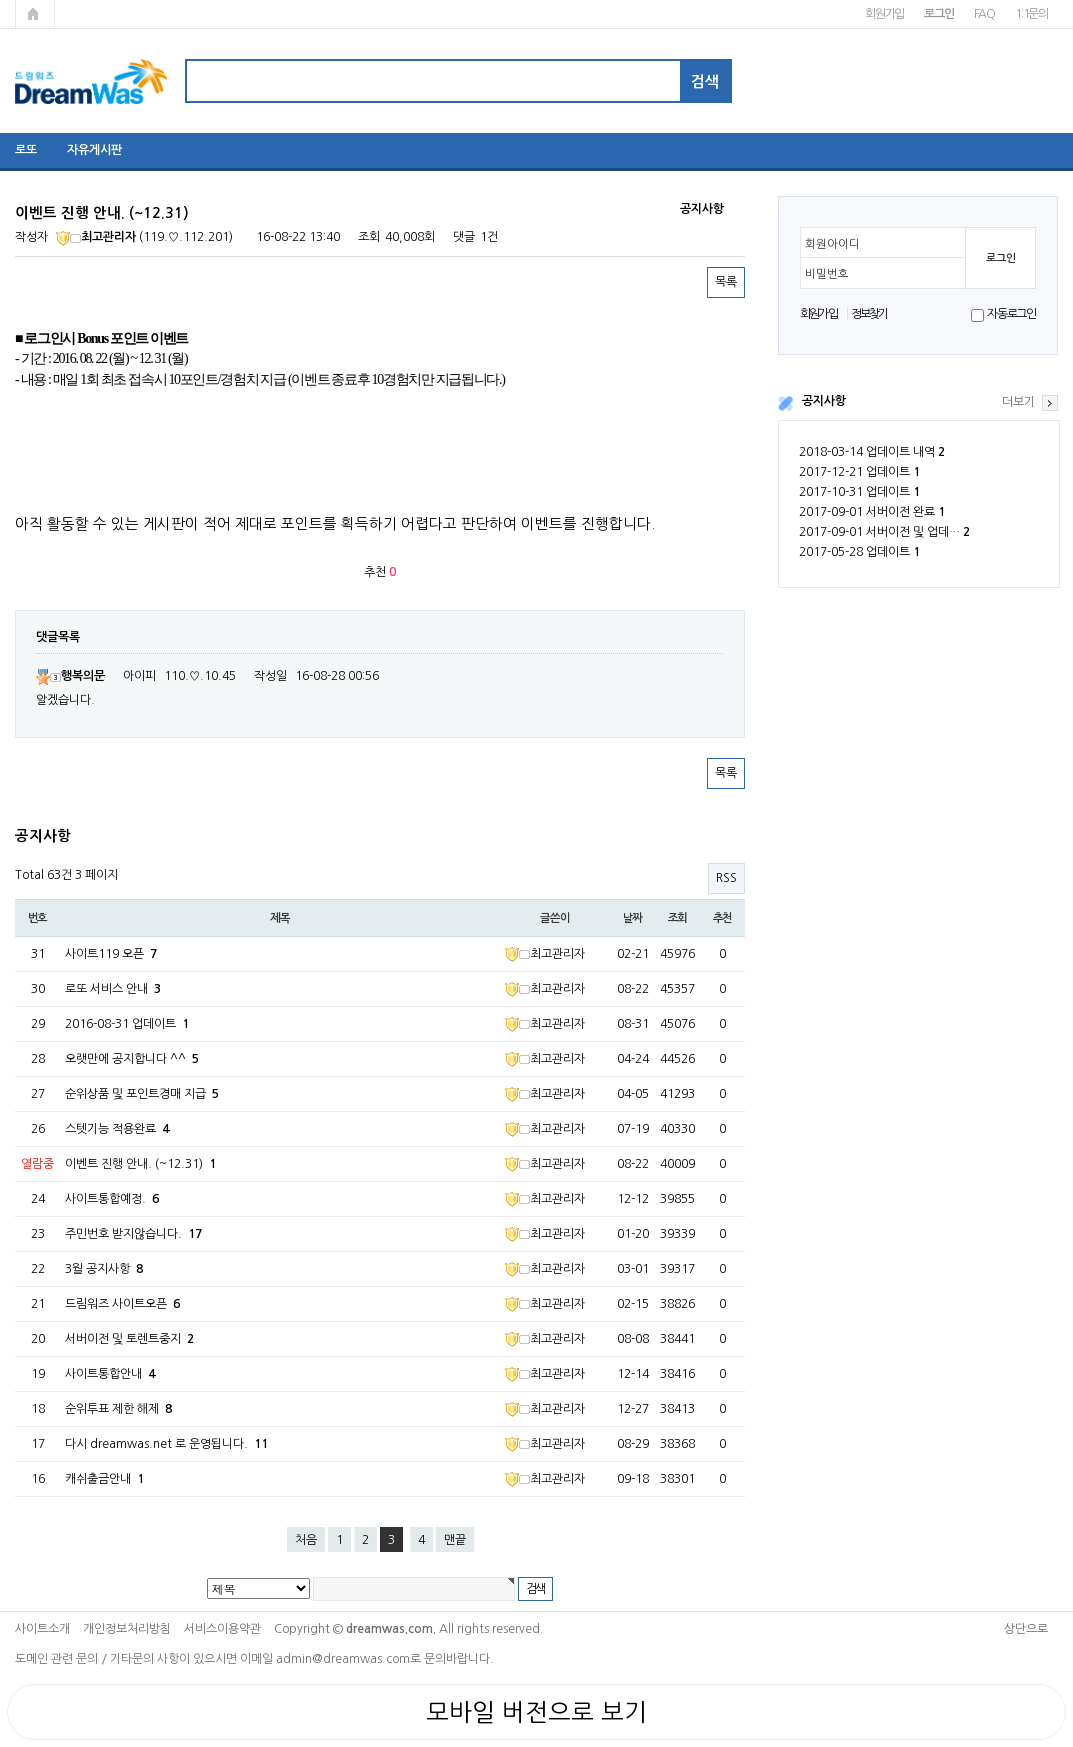 The width and height of the screenshot is (1073, 1747). What do you see at coordinates (129, 1339) in the screenshot?
I see `서버이전 및 토렌트중지` at bounding box center [129, 1339].